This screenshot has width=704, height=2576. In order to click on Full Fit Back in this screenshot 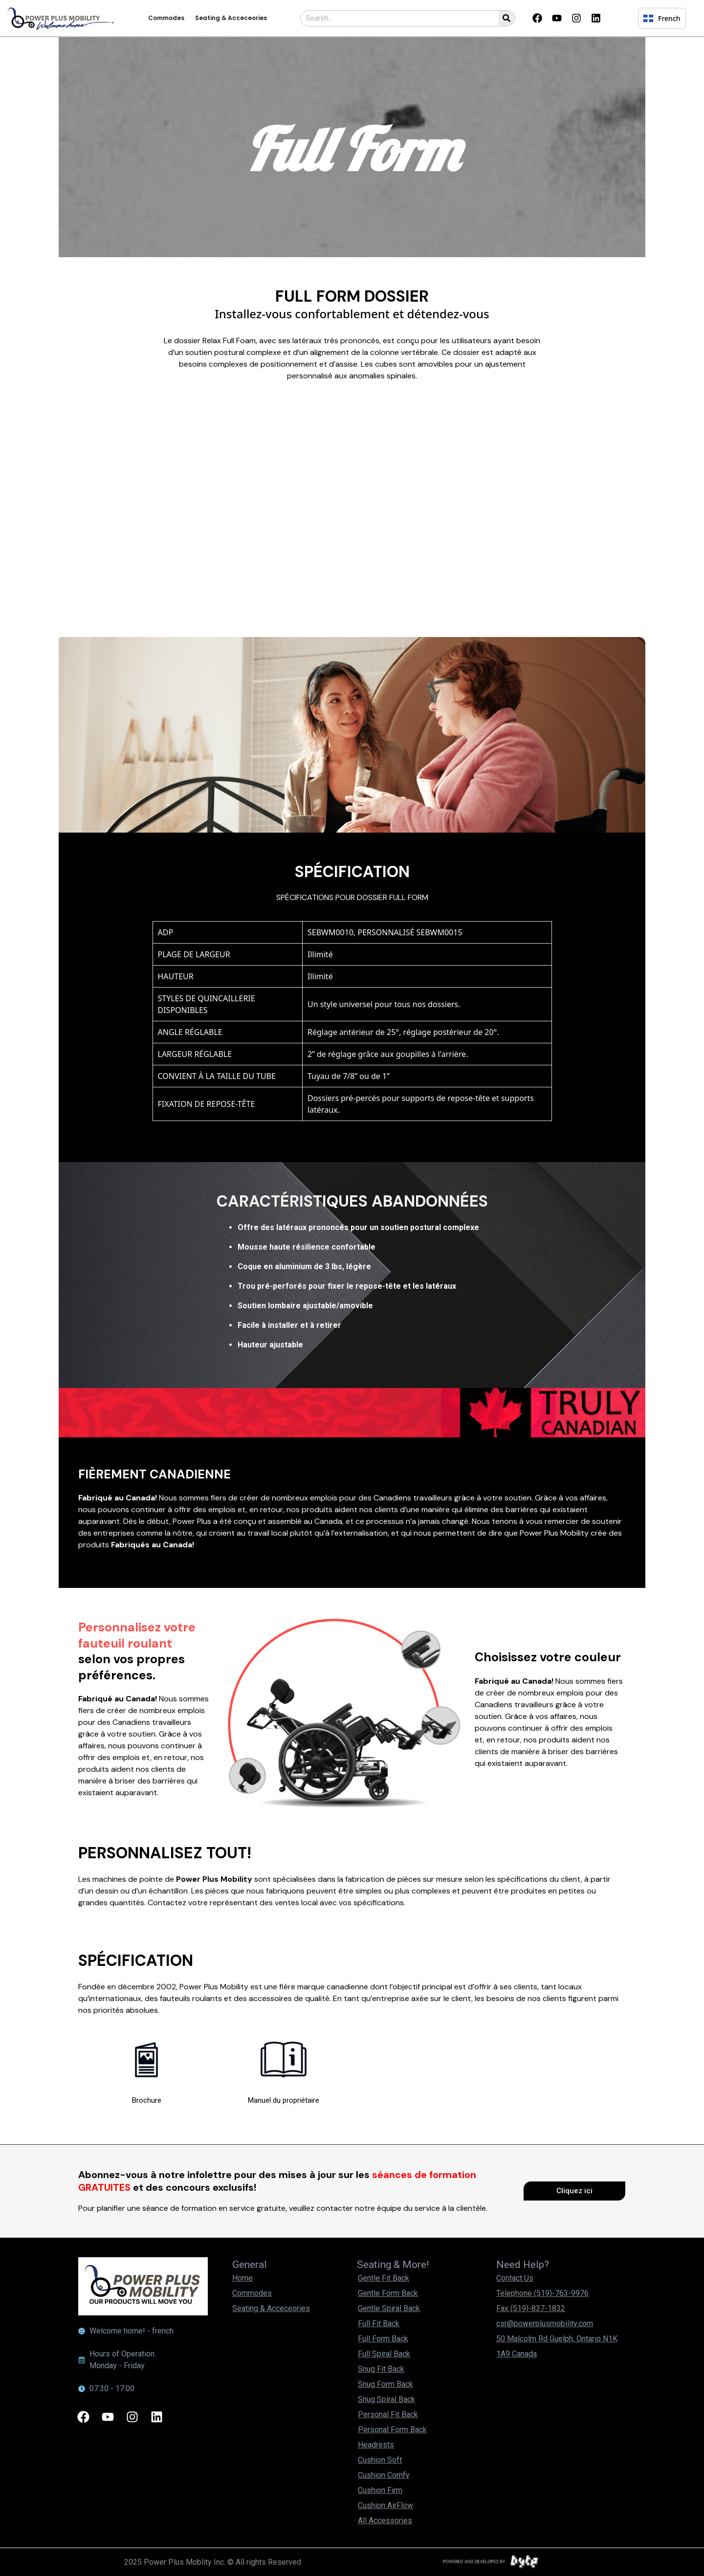, I will do `click(378, 2323)`.